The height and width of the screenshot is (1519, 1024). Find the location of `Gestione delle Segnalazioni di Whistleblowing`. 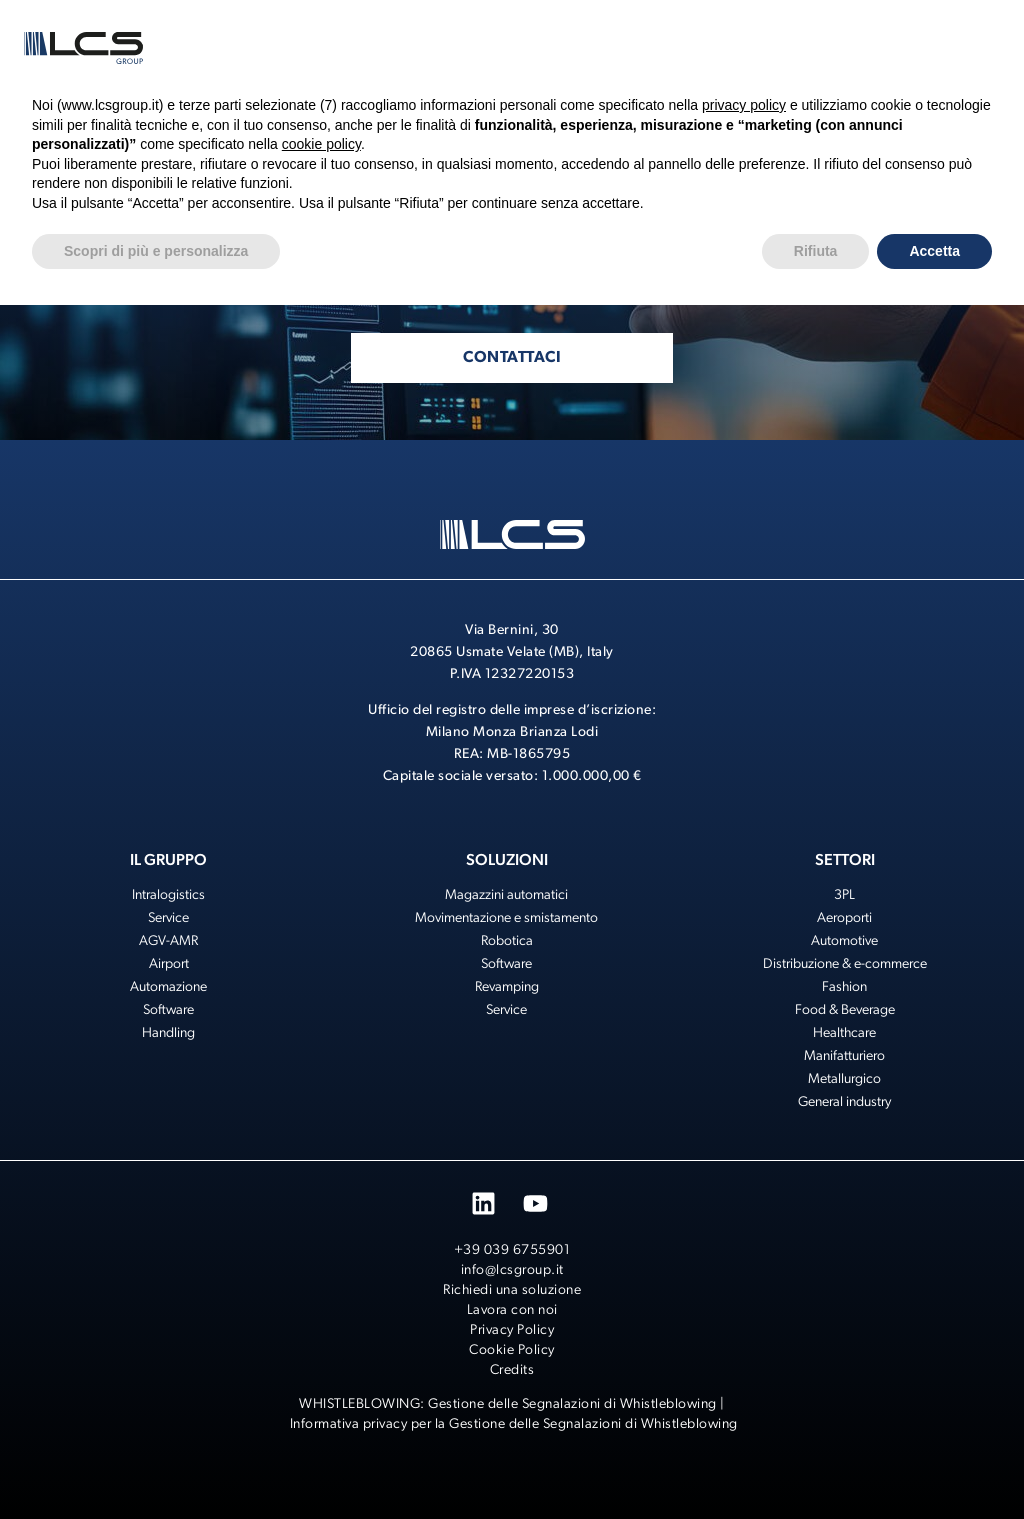

Gestione delle Segnalazioni di Whistleblowing is located at coordinates (572, 1404).